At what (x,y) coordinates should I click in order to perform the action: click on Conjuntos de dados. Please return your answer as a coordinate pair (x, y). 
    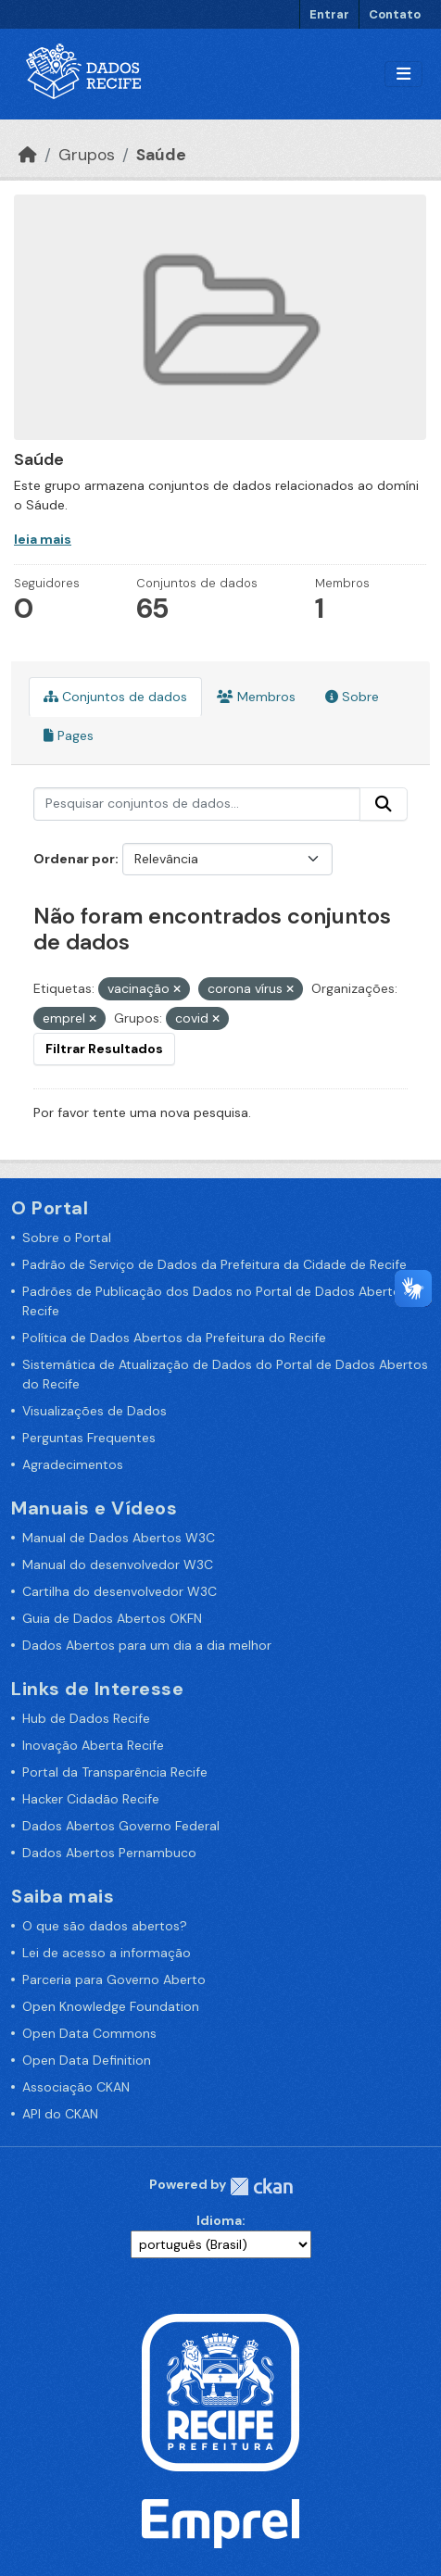
    Looking at the image, I should click on (115, 696).